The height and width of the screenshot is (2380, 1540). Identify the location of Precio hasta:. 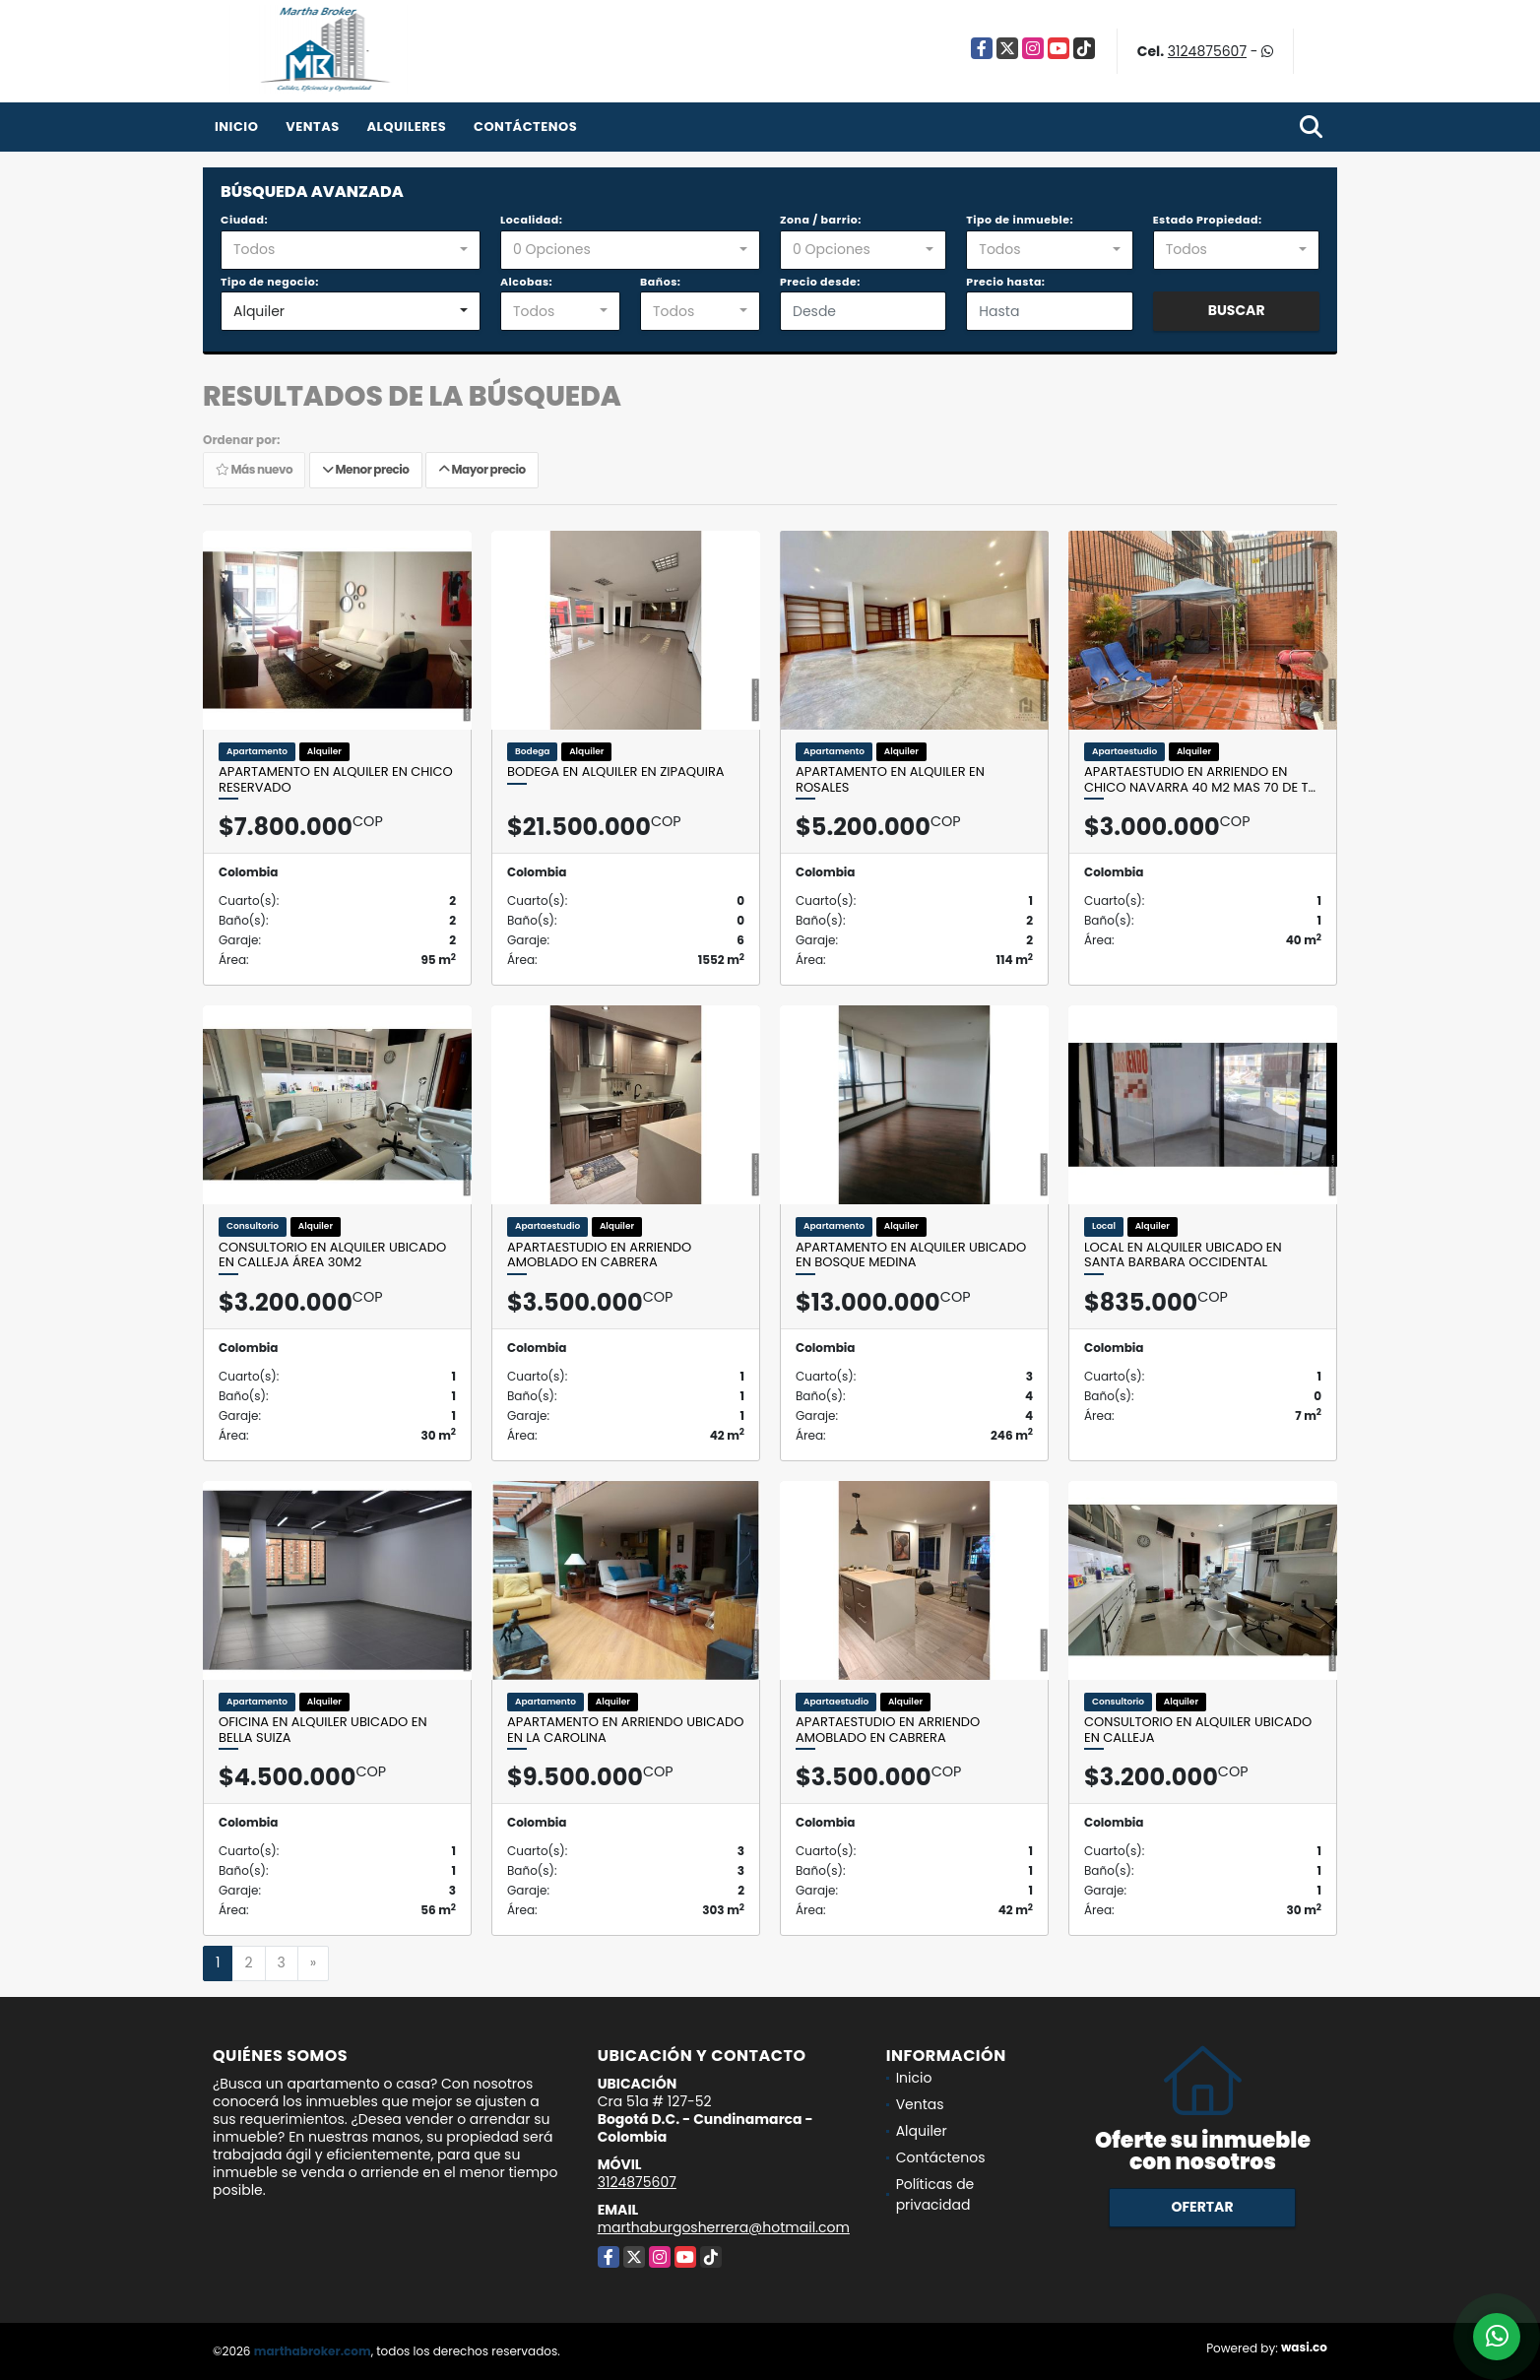
(1005, 281).